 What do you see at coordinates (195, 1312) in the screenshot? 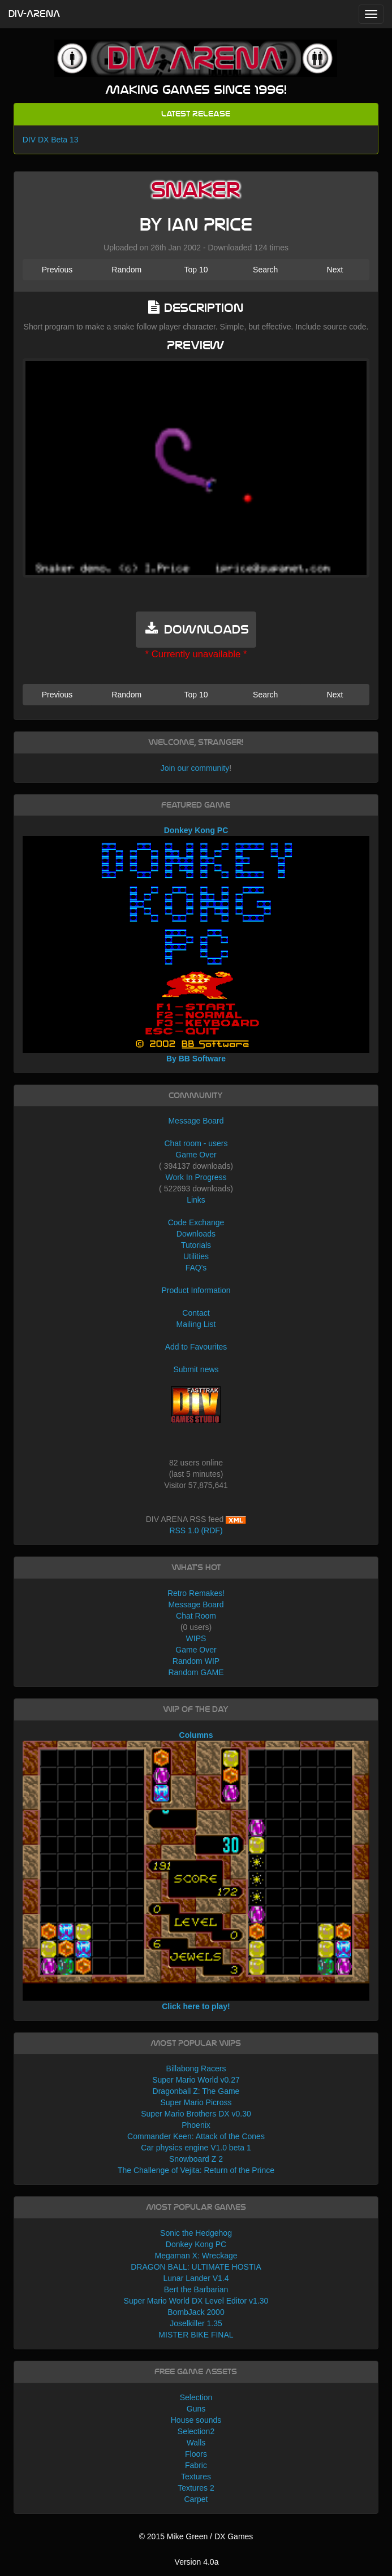
I see `Contact` at bounding box center [195, 1312].